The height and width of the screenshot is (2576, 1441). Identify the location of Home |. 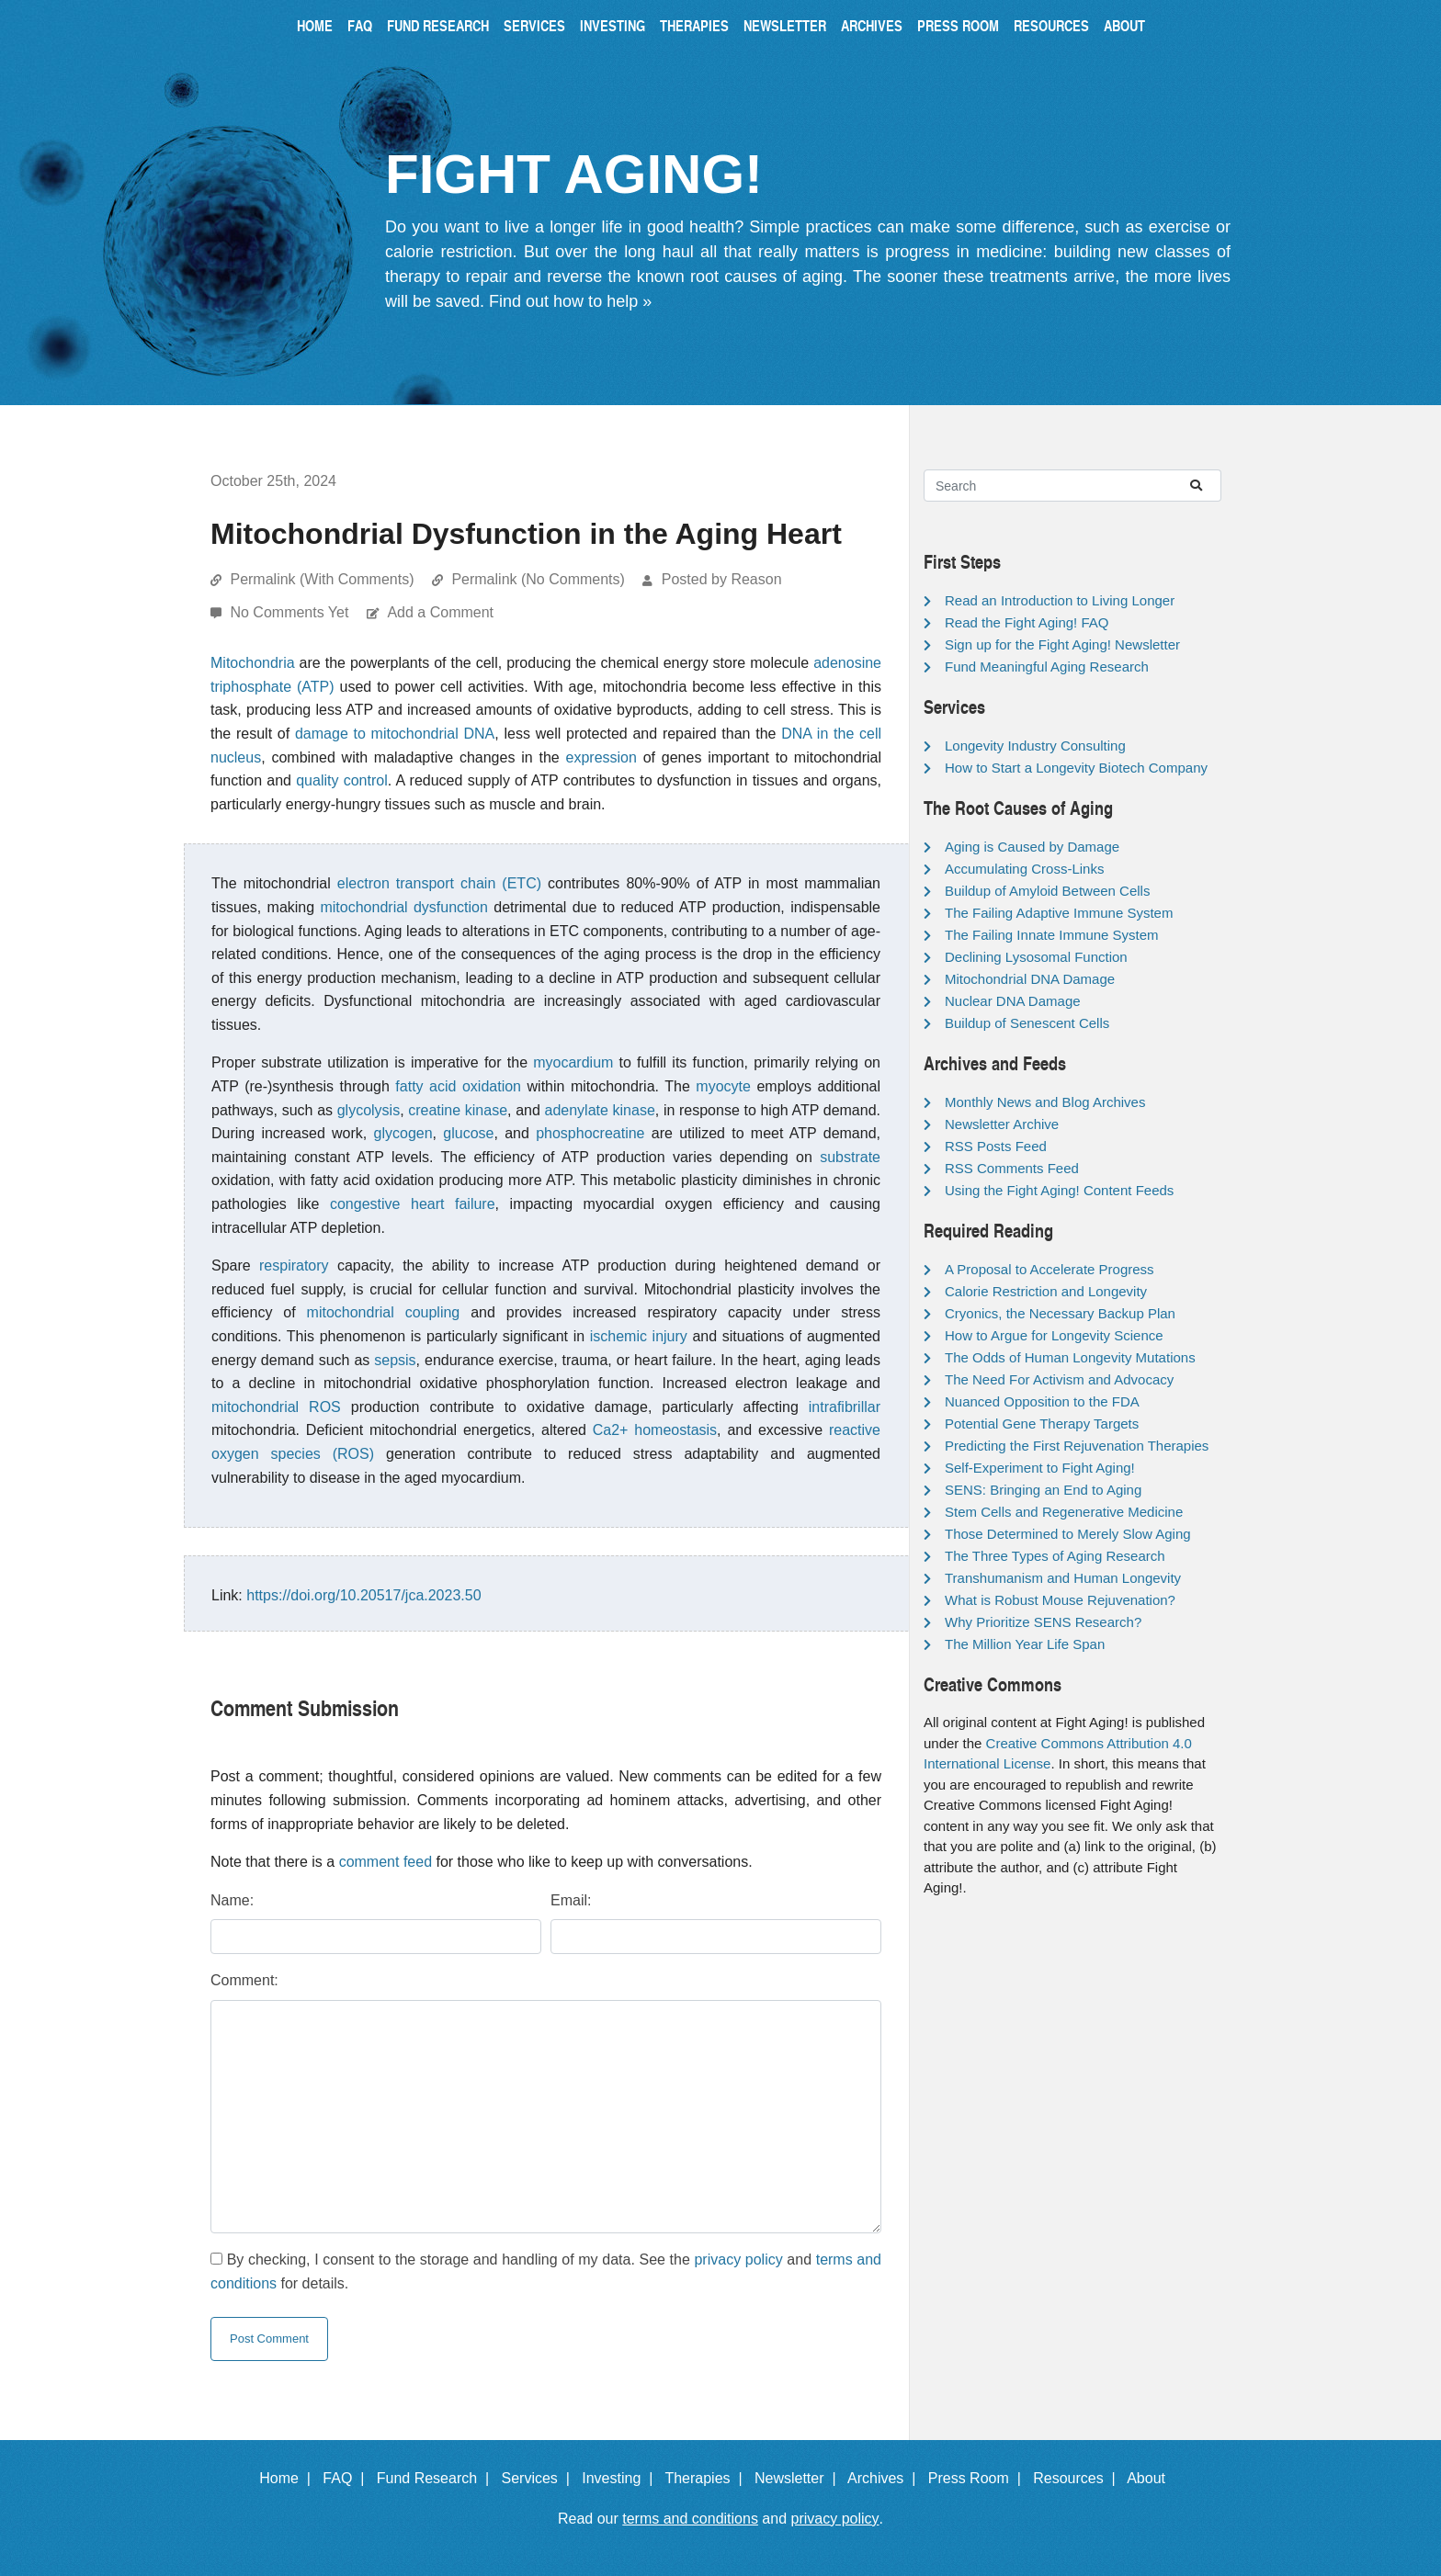
(289, 2478).